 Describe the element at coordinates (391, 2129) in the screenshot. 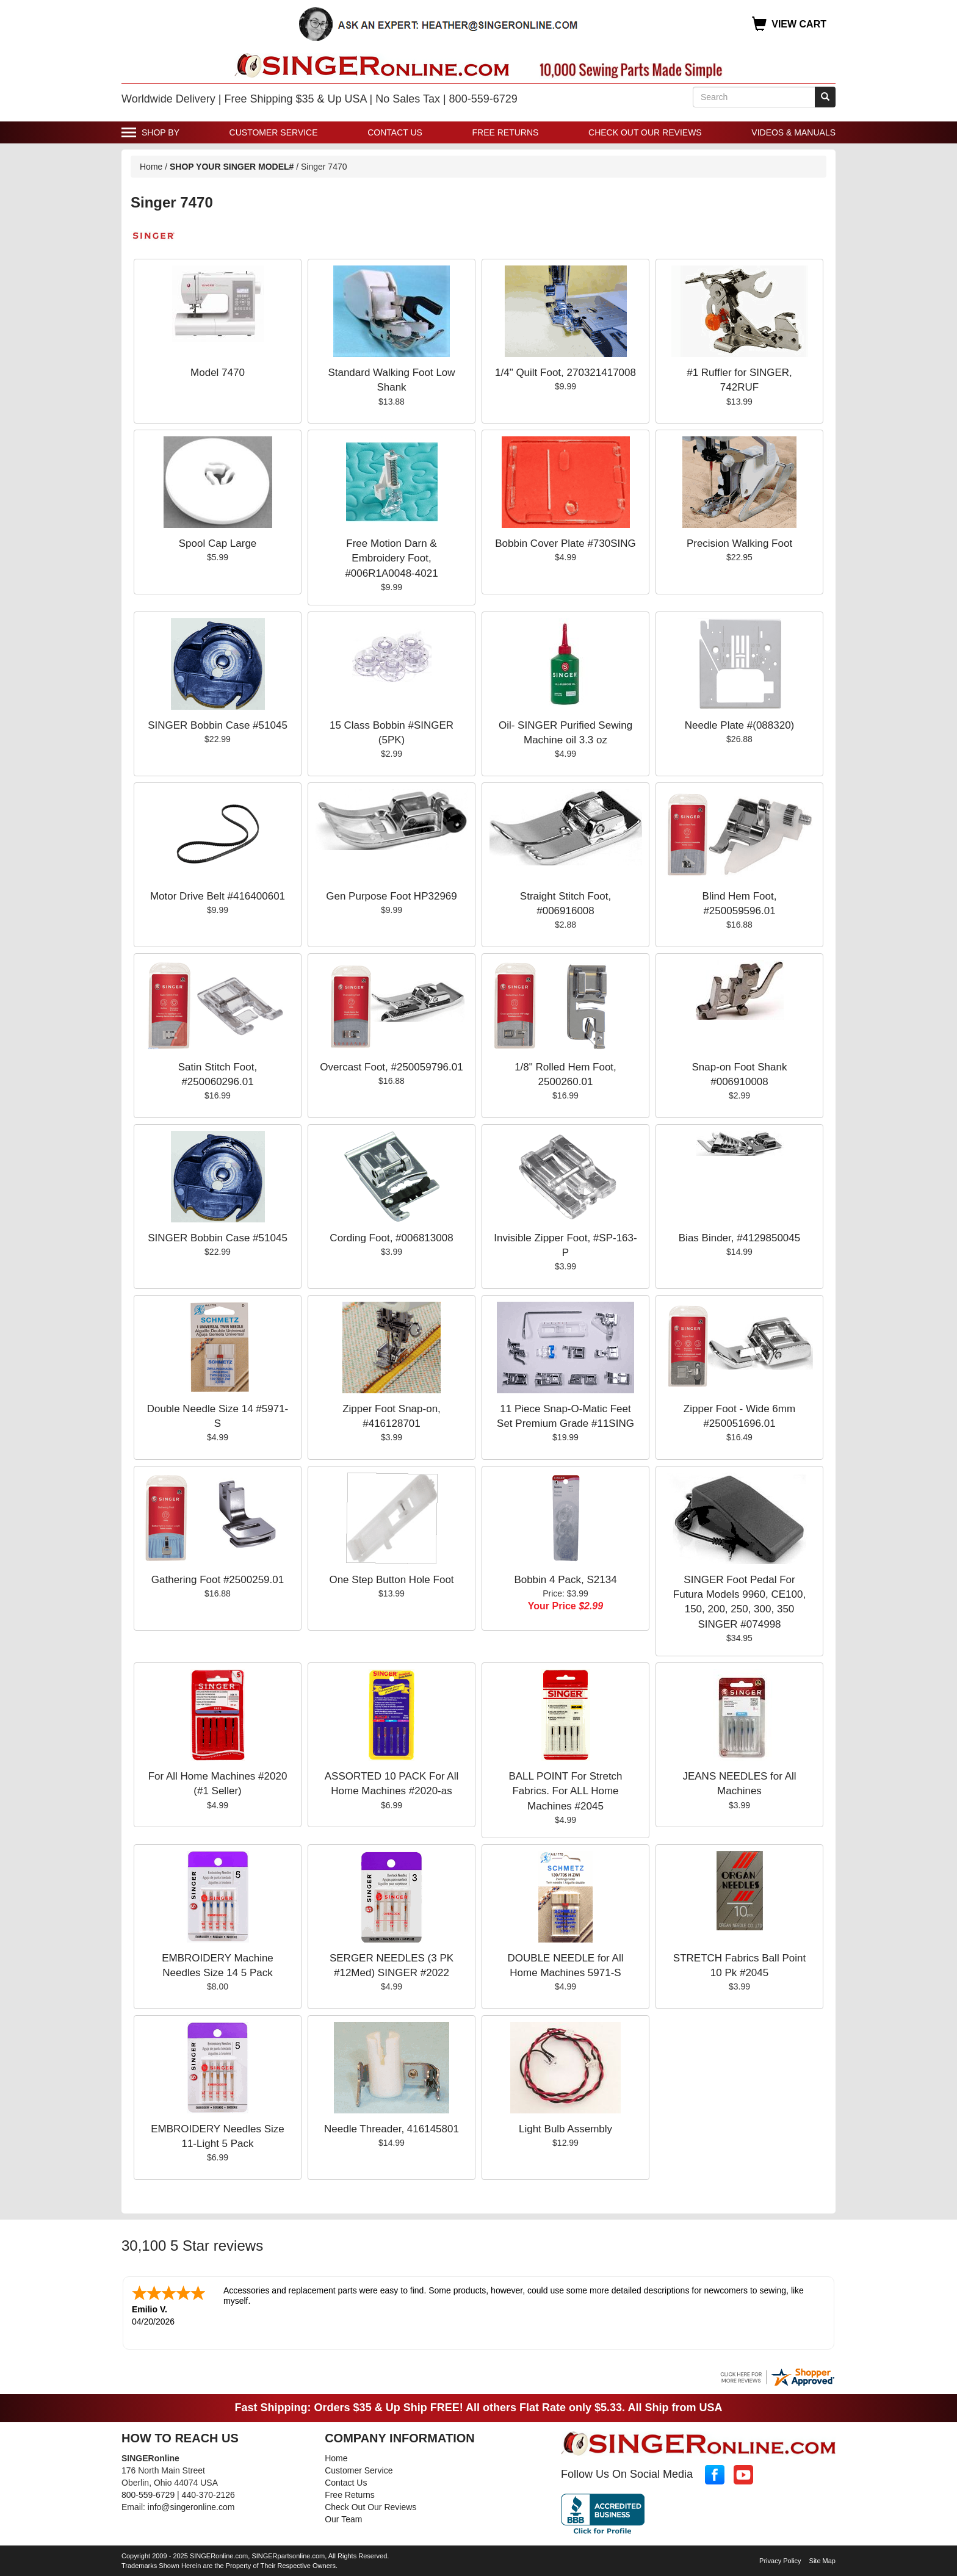

I see `Needle Threader, 416145801` at that location.